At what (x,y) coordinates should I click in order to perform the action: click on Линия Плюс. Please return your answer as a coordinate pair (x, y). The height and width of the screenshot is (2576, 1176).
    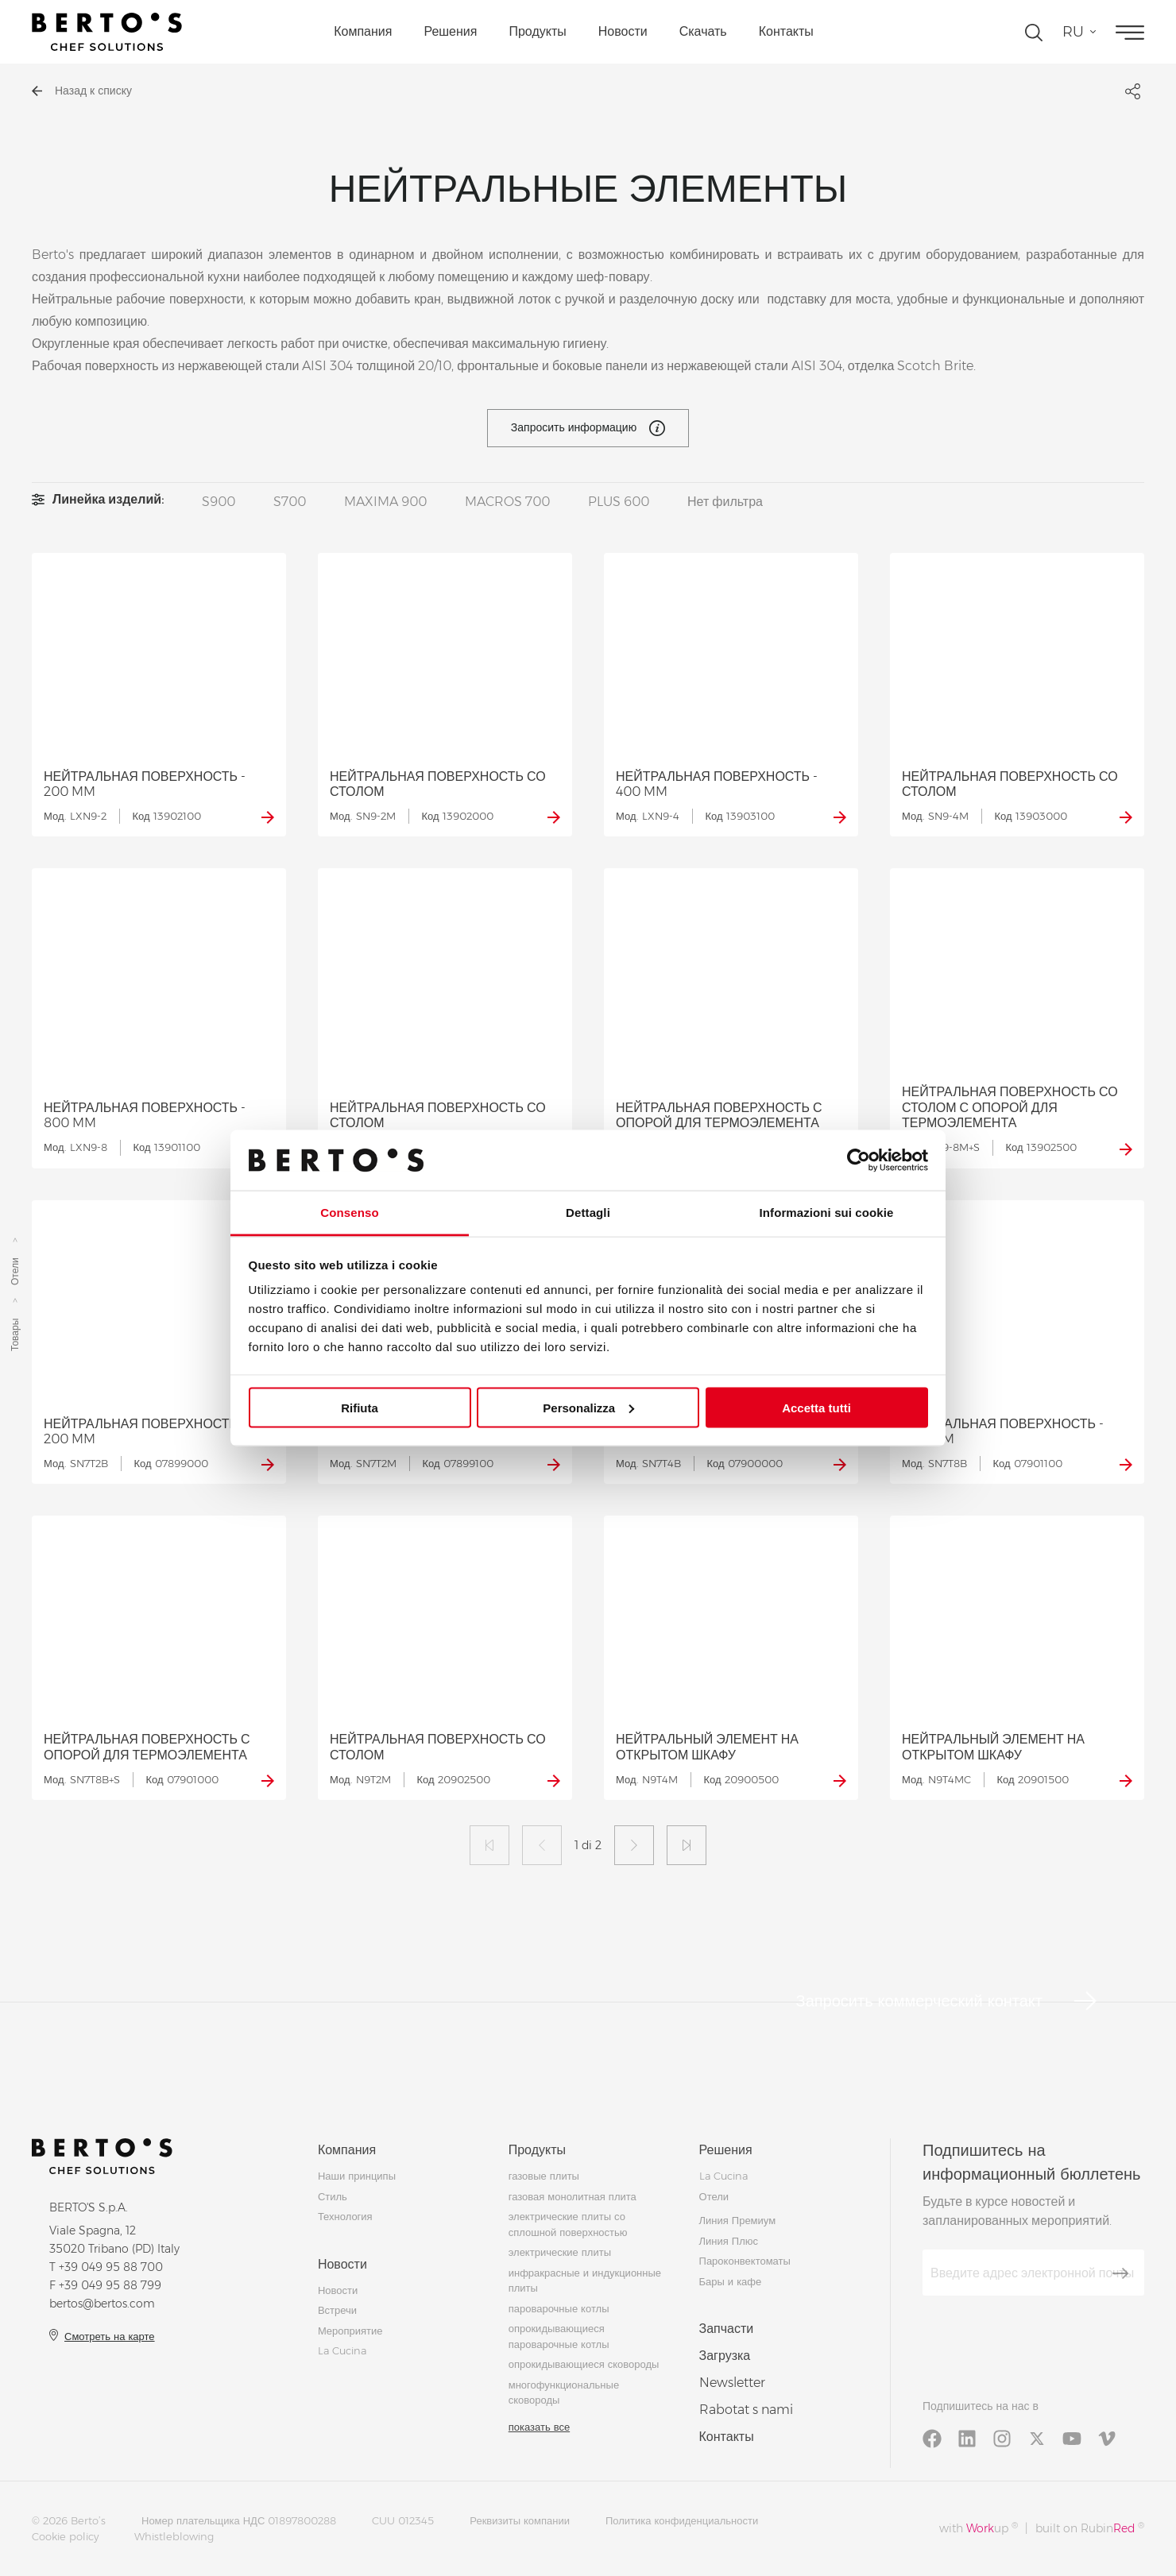
    Looking at the image, I should click on (728, 2240).